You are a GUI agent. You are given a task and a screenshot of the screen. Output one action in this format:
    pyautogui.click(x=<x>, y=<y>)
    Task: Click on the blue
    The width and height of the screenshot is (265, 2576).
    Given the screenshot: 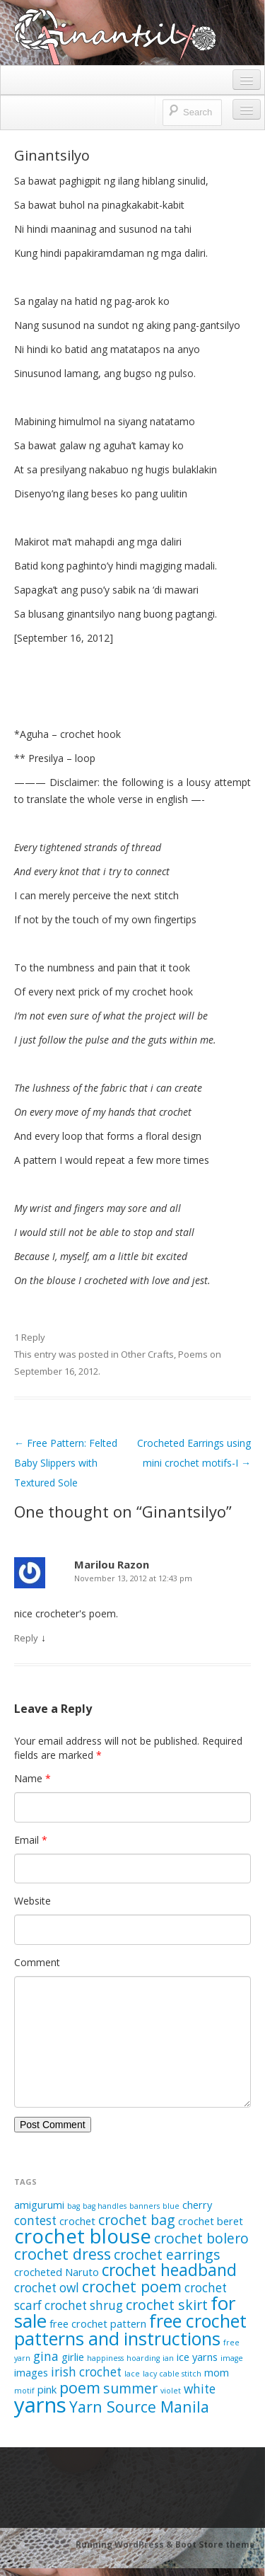 What is the action you would take?
    pyautogui.click(x=171, y=2206)
    